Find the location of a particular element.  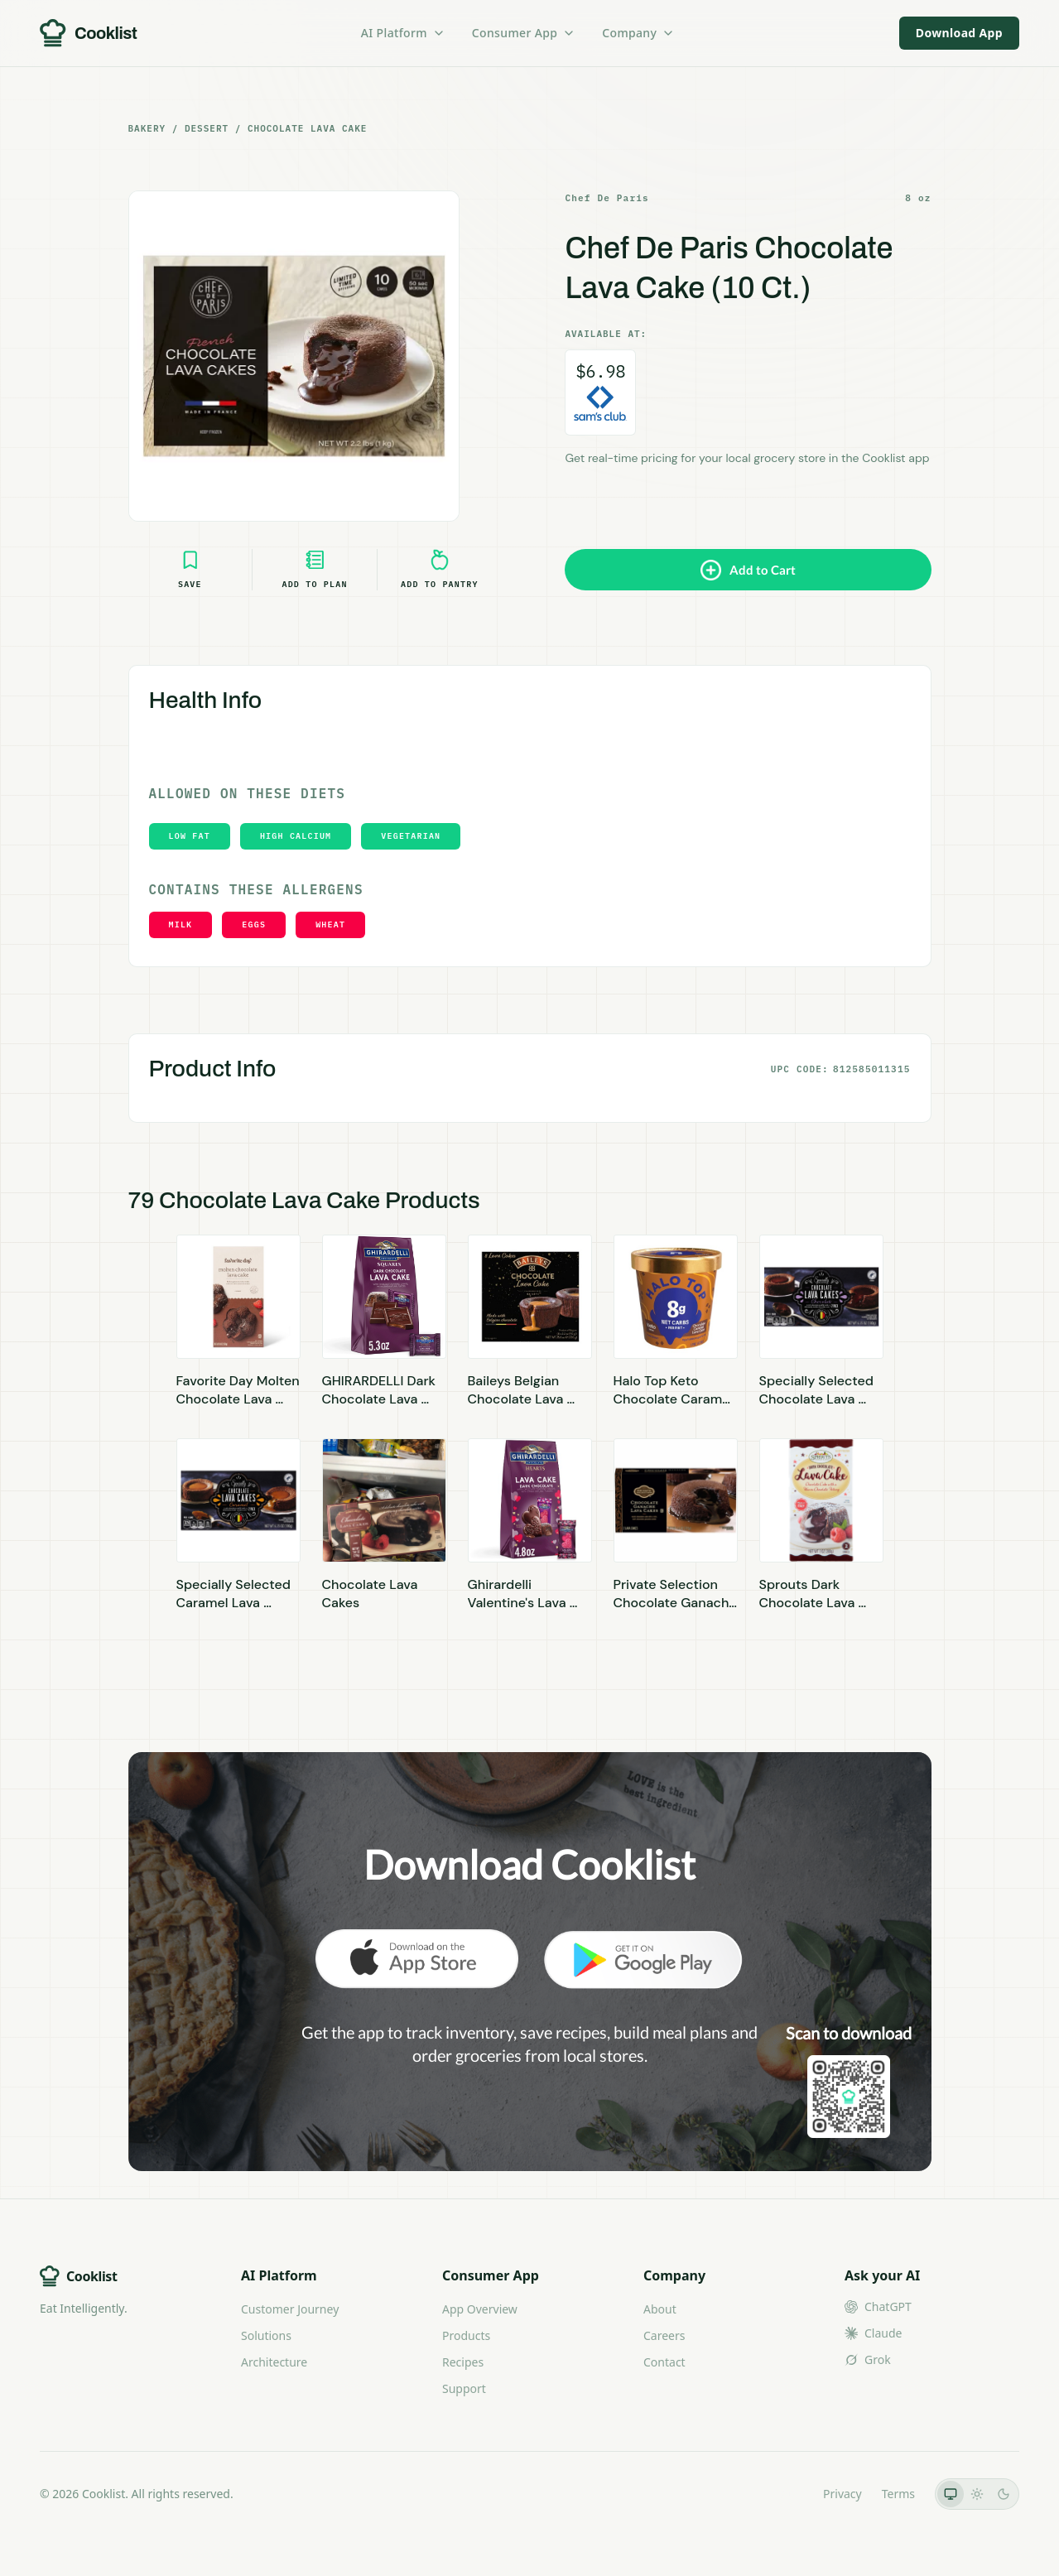

About is located at coordinates (659, 2309).